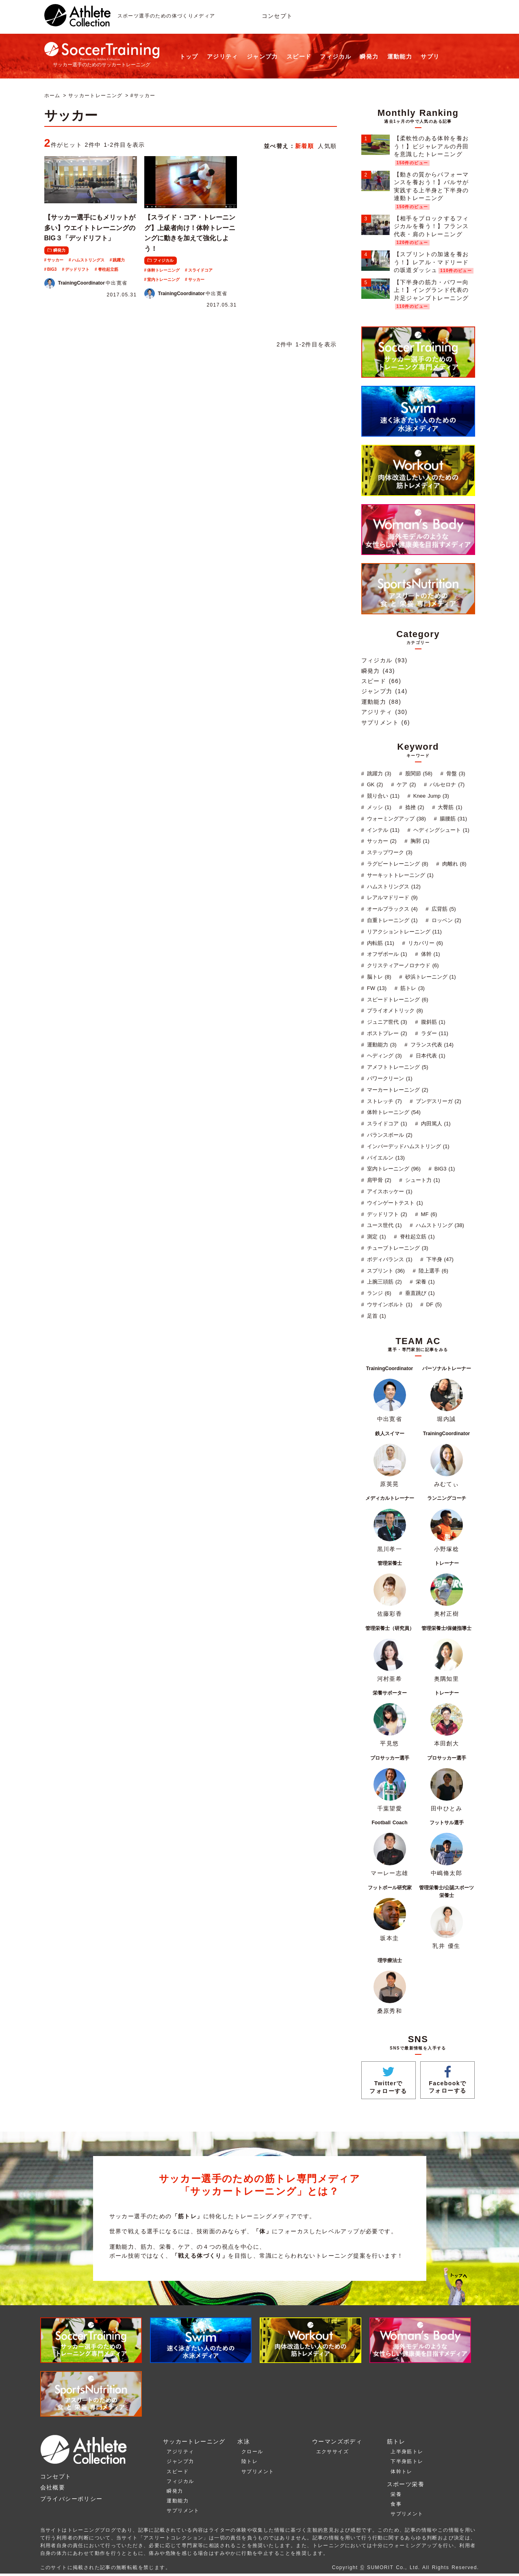 This screenshot has height=2576, width=519. I want to click on 上半身筋トレ, so click(407, 2451).